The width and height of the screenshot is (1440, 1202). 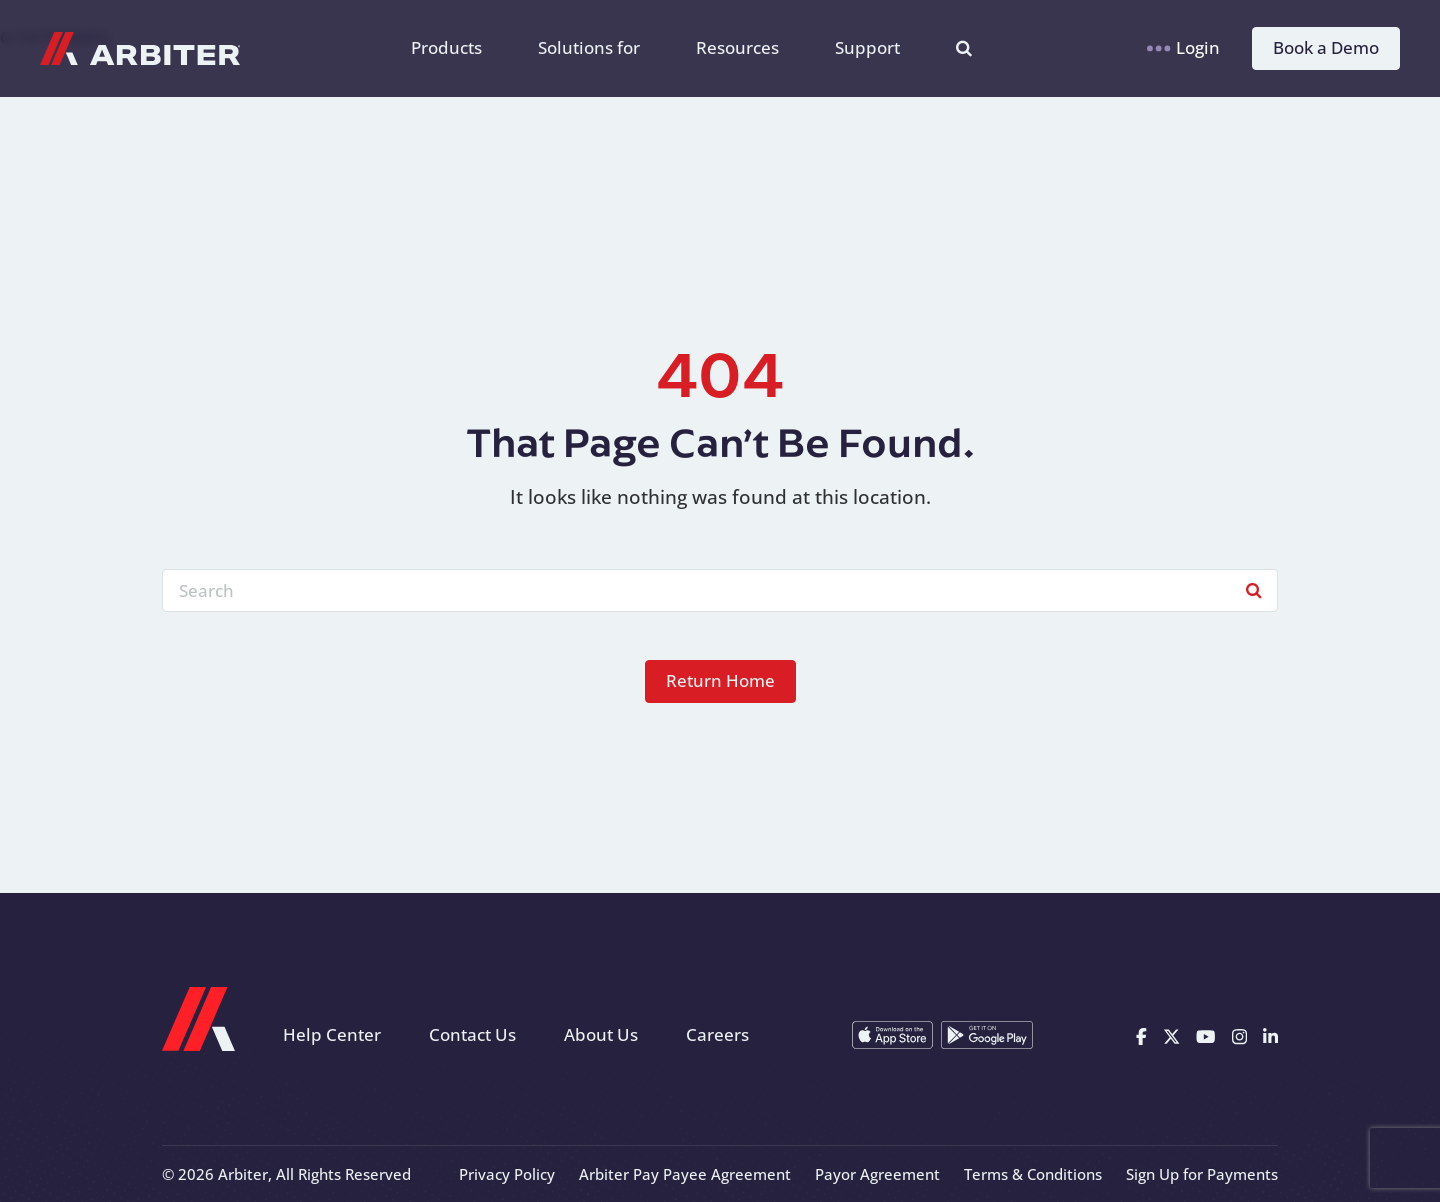 I want to click on [Instagram], so click(x=1239, y=1035).